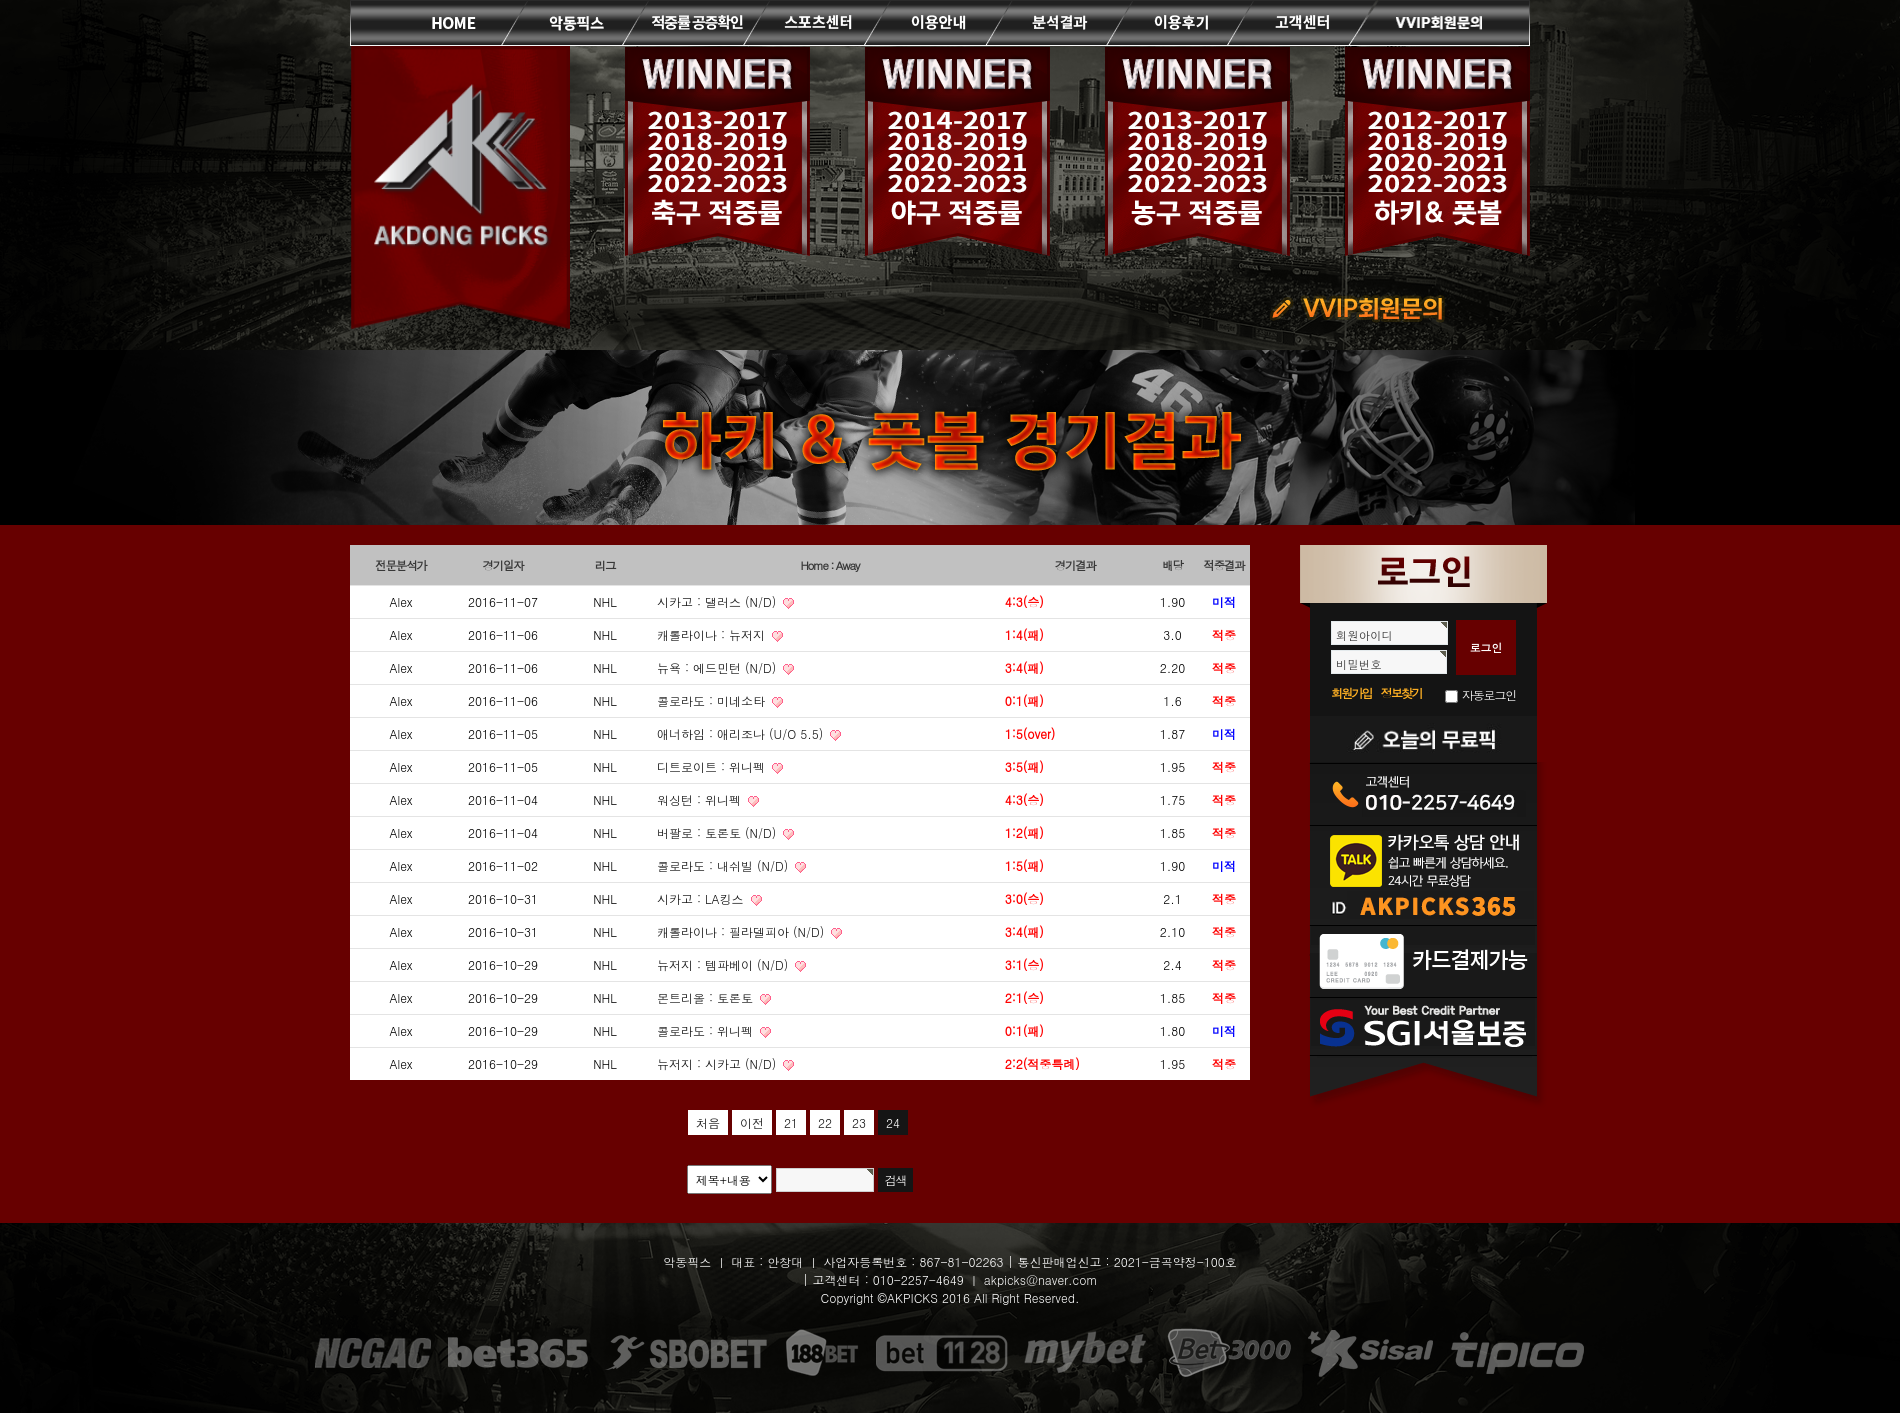 The width and height of the screenshot is (1900, 1413). I want to click on 23, so click(859, 1122).